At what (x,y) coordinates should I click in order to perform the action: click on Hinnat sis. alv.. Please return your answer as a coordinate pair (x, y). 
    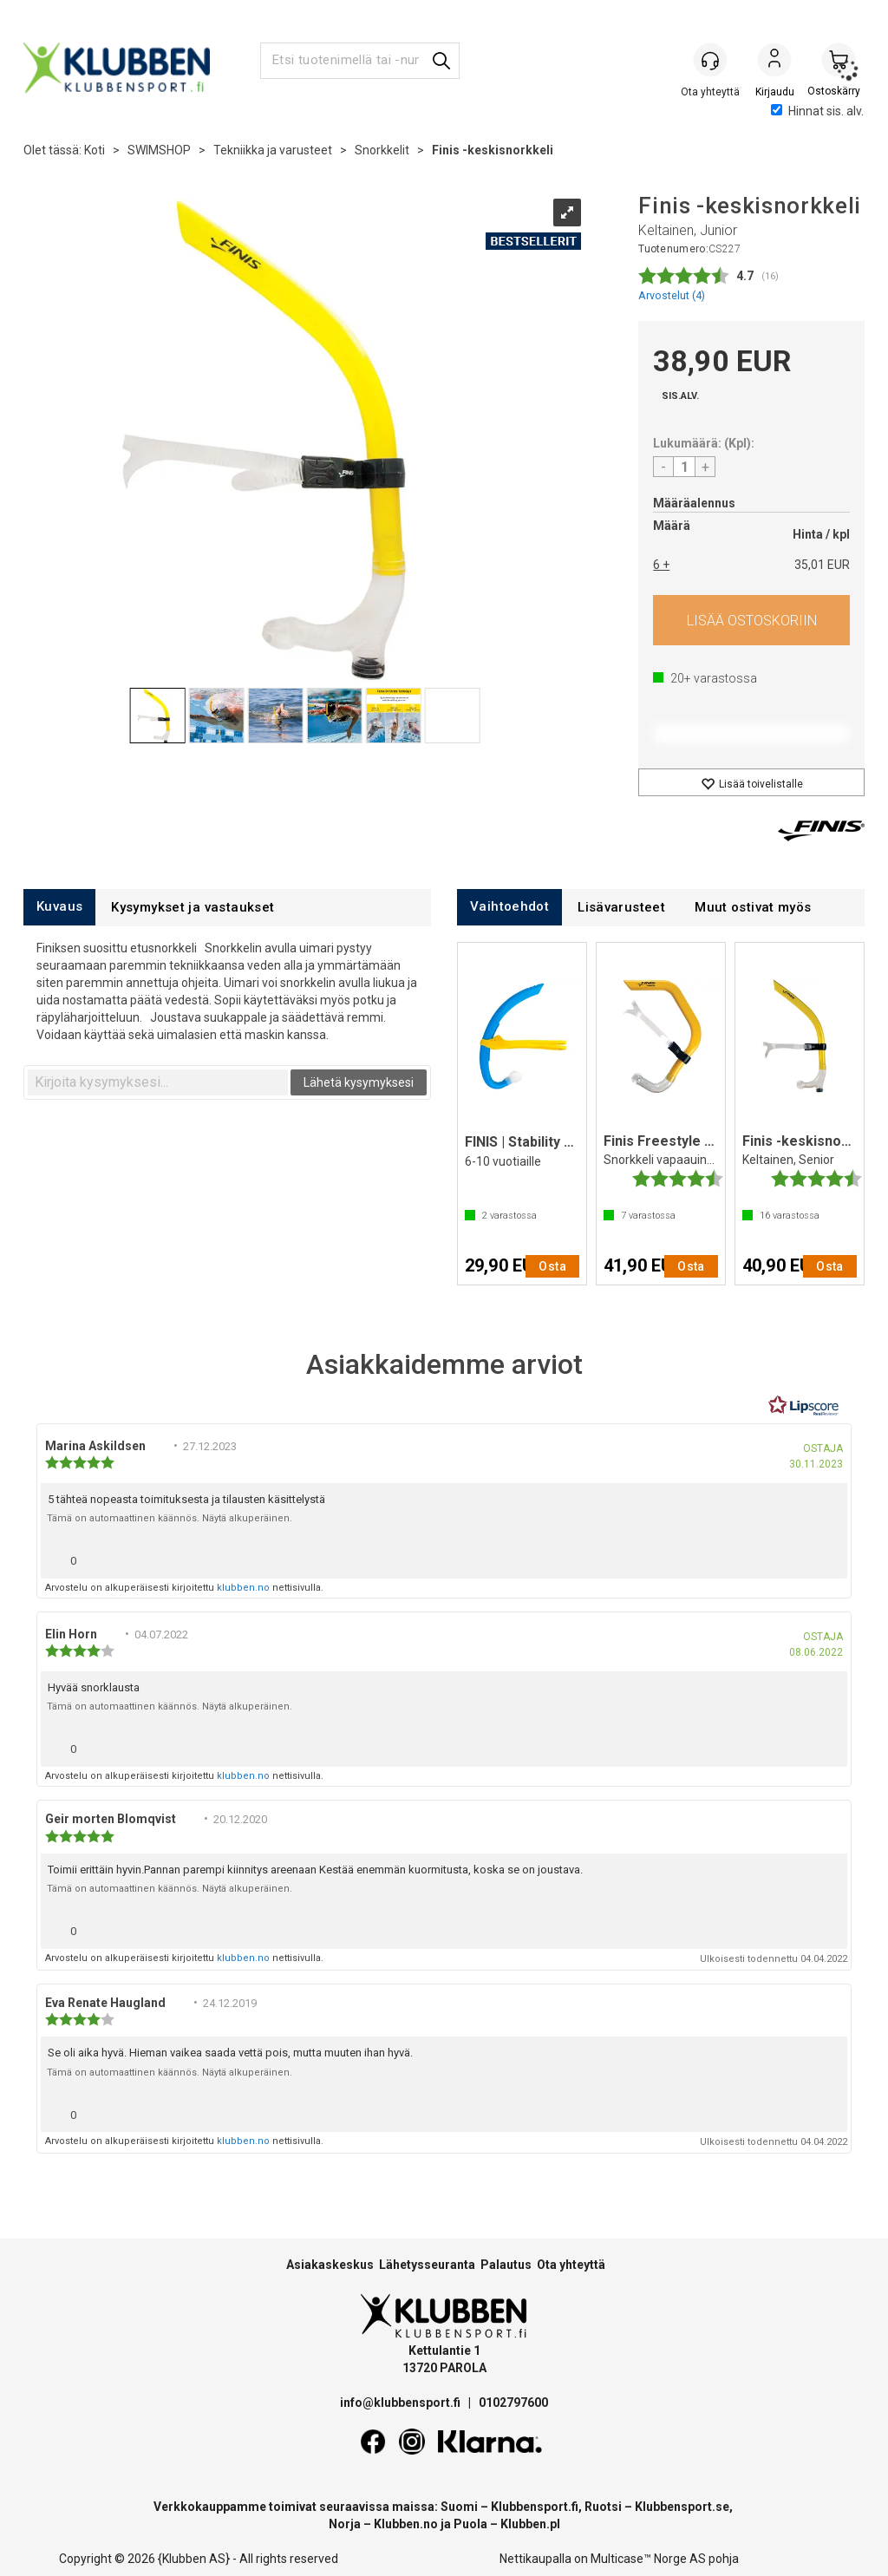
    Looking at the image, I should click on (817, 111).